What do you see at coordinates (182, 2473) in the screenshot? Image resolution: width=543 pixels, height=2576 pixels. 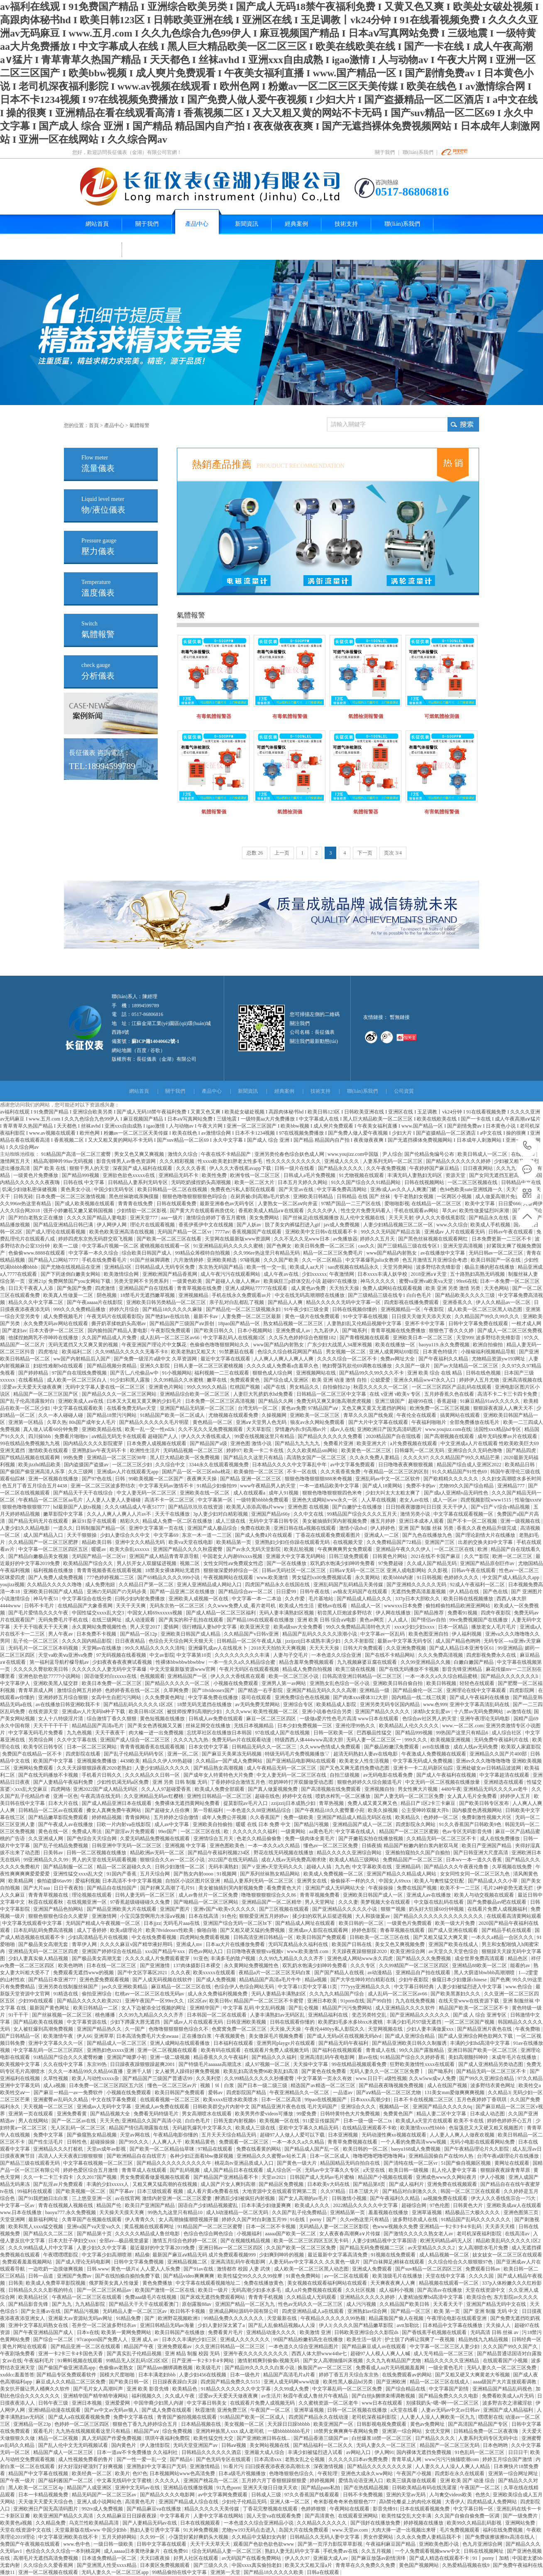 I see `日本视频网站www色高清免费` at bounding box center [182, 2473].